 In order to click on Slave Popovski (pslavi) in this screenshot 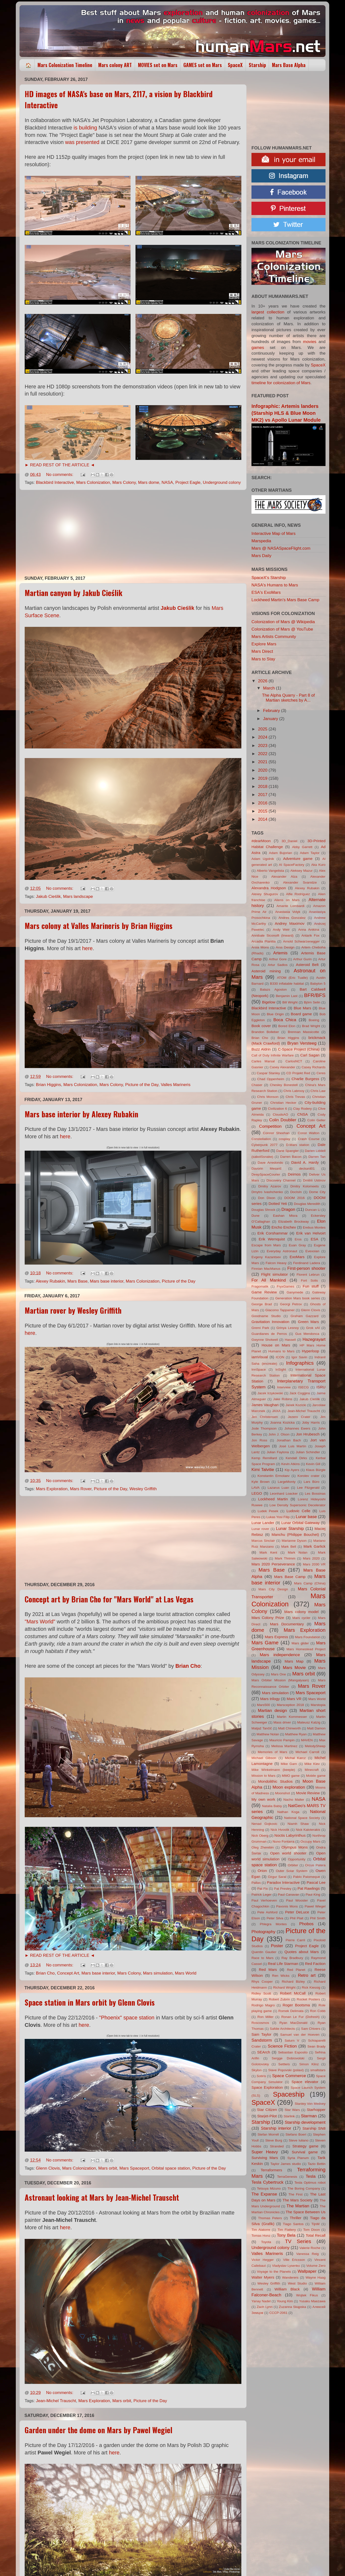, I will do `click(286, 2070)`.